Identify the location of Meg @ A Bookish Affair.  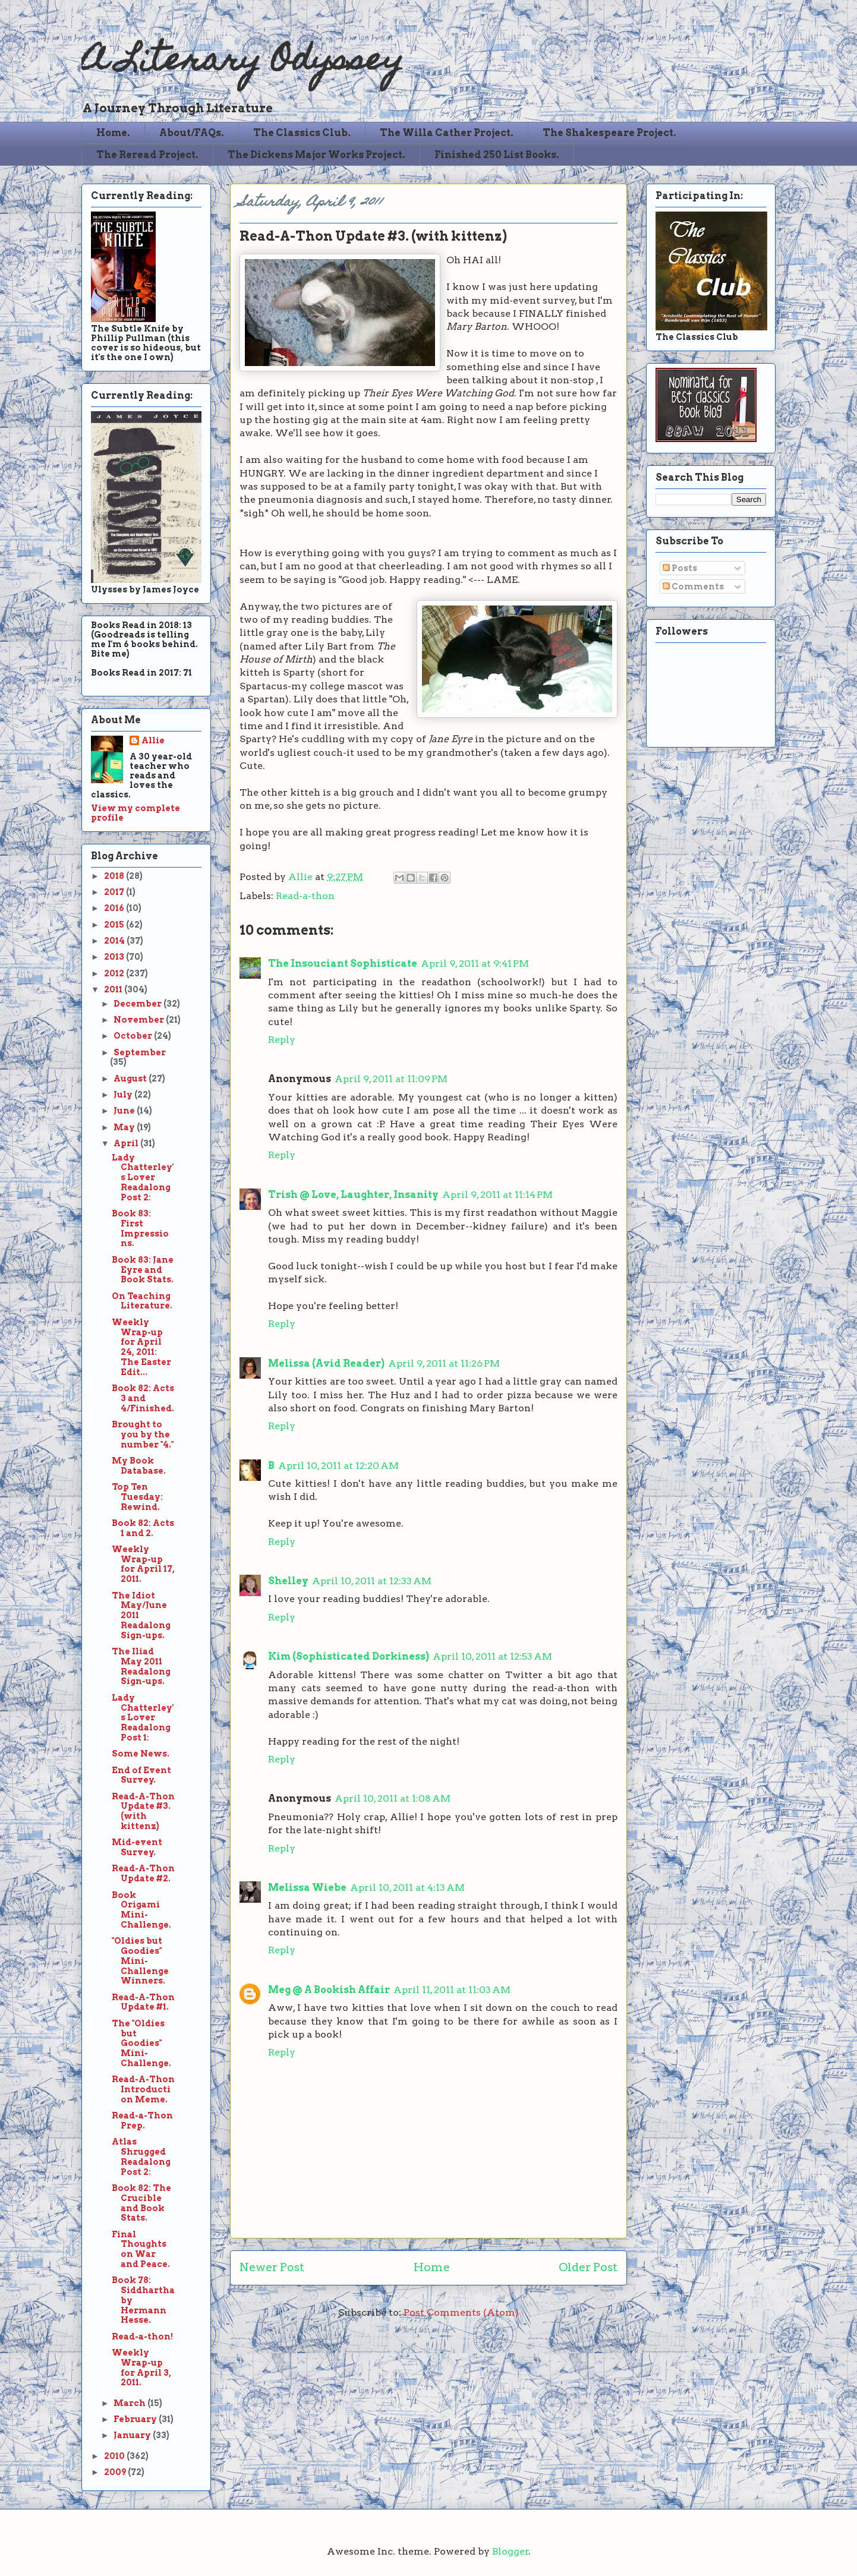
(329, 1989).